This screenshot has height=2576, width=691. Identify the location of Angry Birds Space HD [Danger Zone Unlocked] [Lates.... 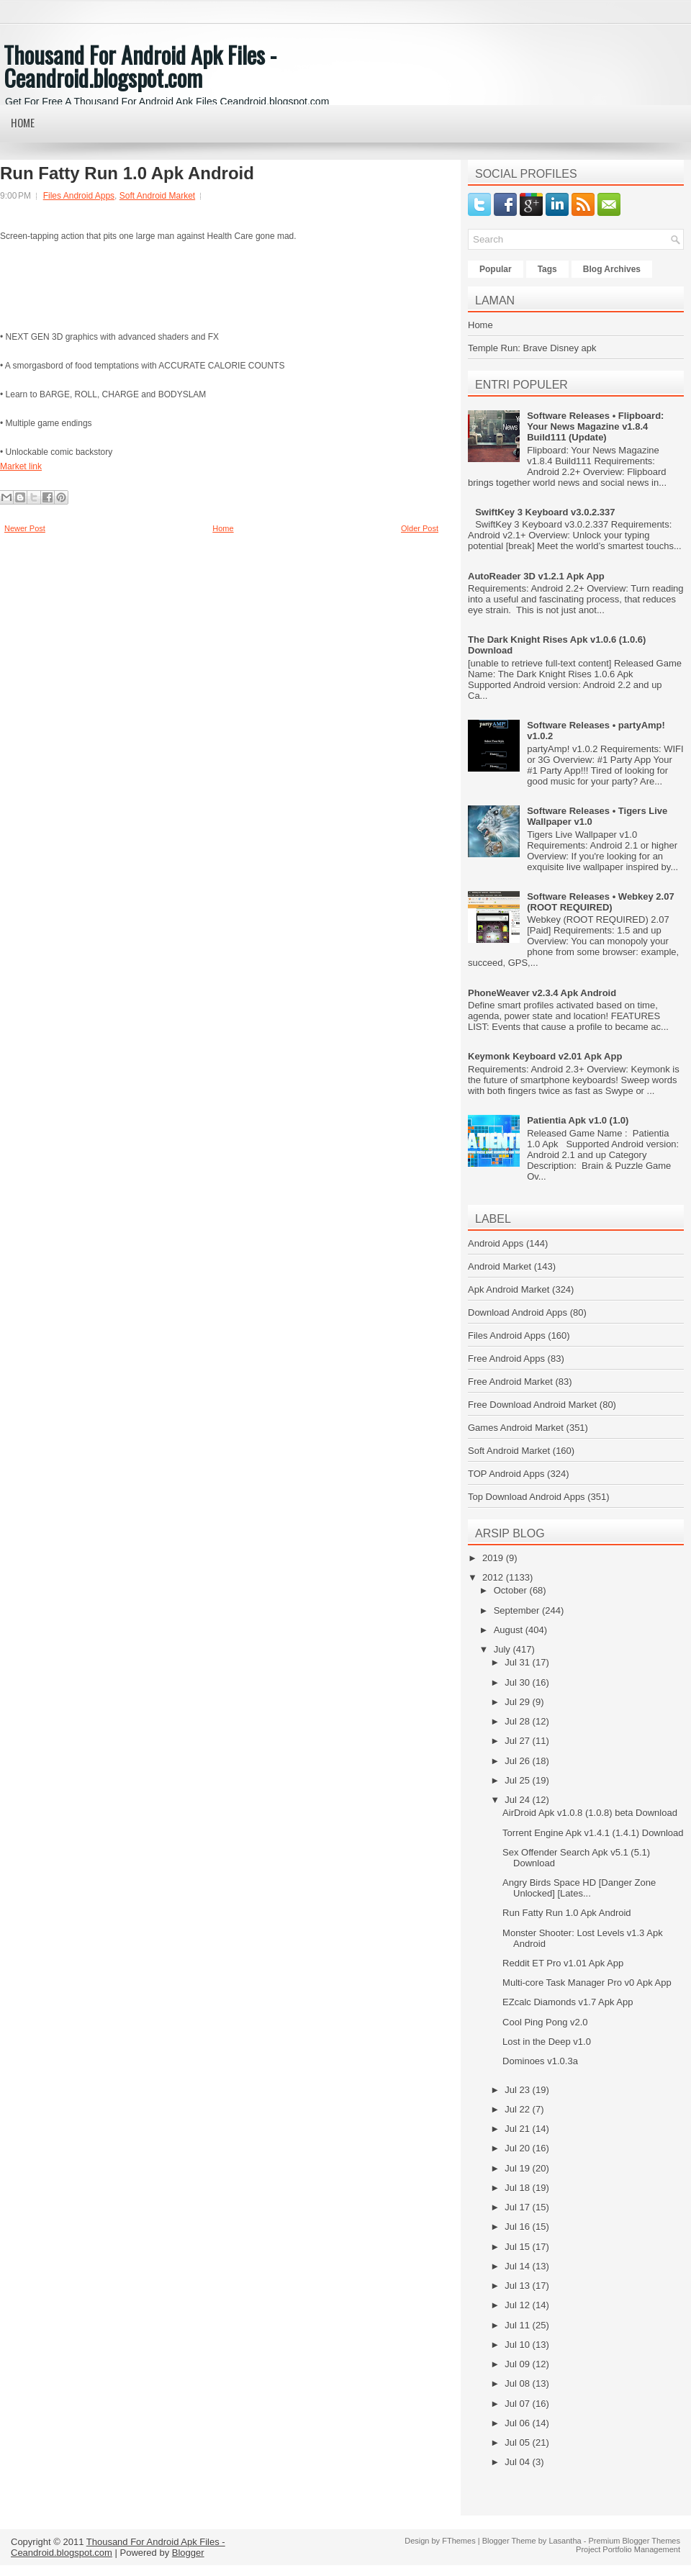
(579, 1888).